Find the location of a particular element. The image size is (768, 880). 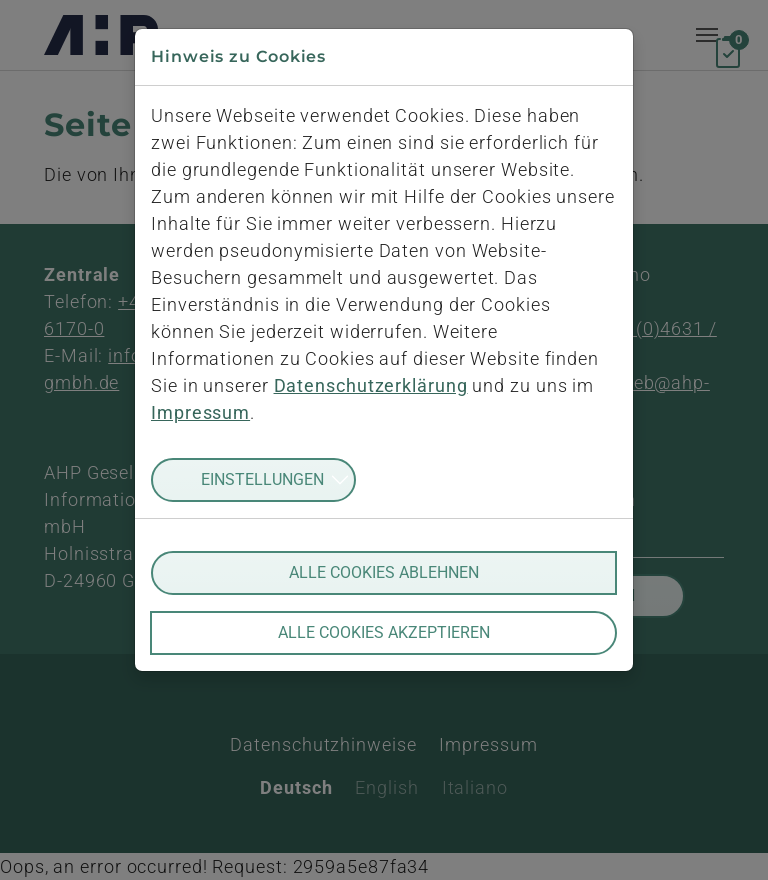

Alle Cookies akzeptieren is located at coordinates (384, 632).